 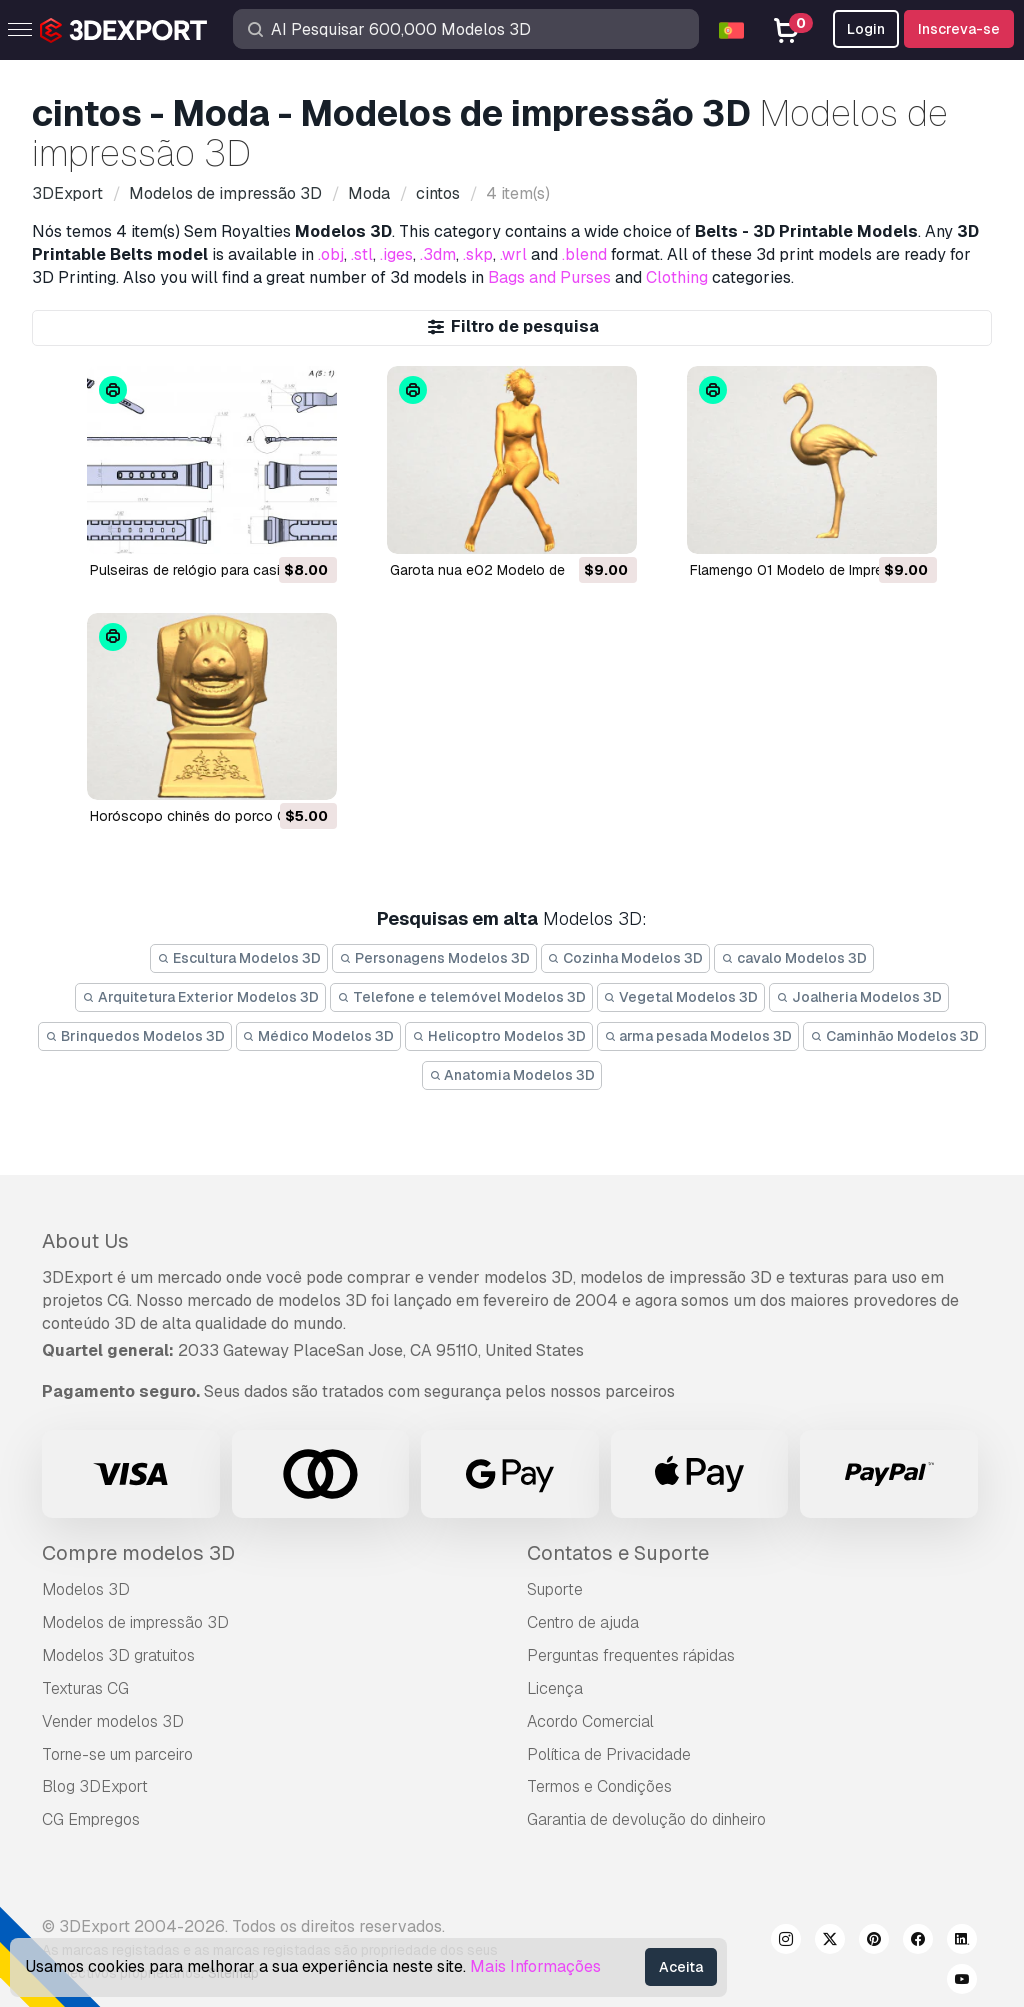 What do you see at coordinates (85, 1688) in the screenshot?
I see `Texturas CG` at bounding box center [85, 1688].